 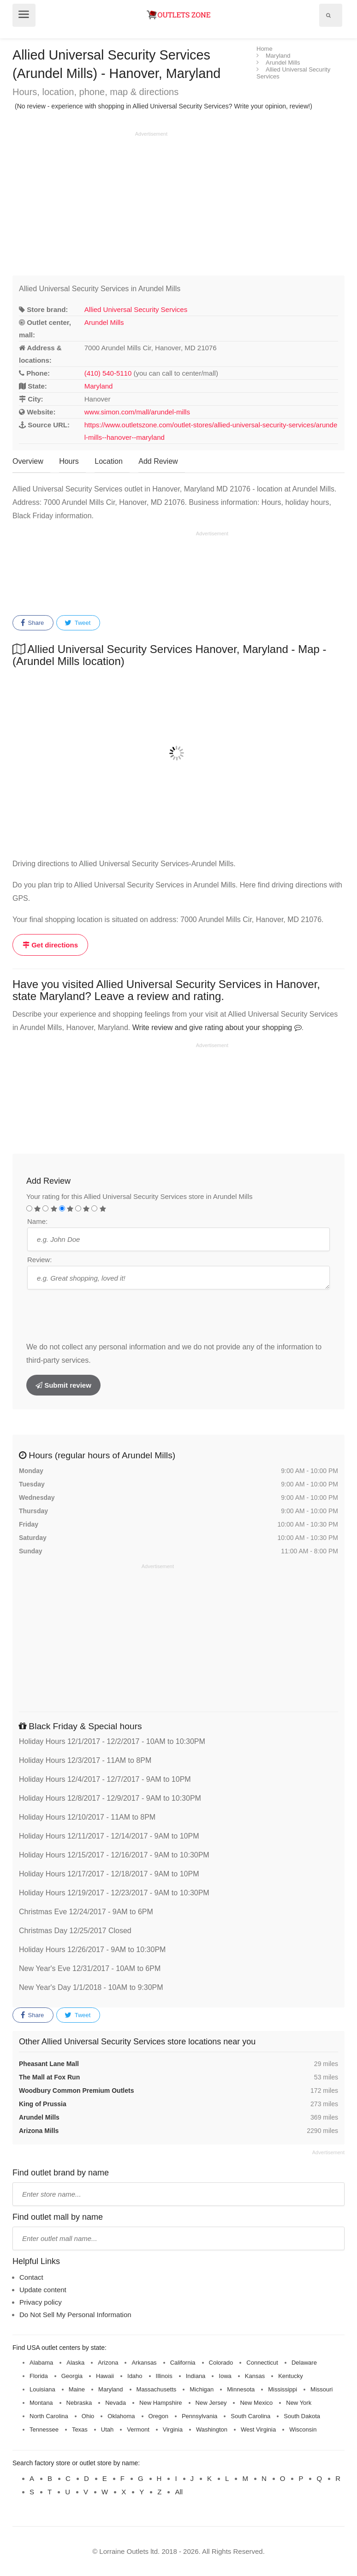 What do you see at coordinates (107, 2429) in the screenshot?
I see `Utah` at bounding box center [107, 2429].